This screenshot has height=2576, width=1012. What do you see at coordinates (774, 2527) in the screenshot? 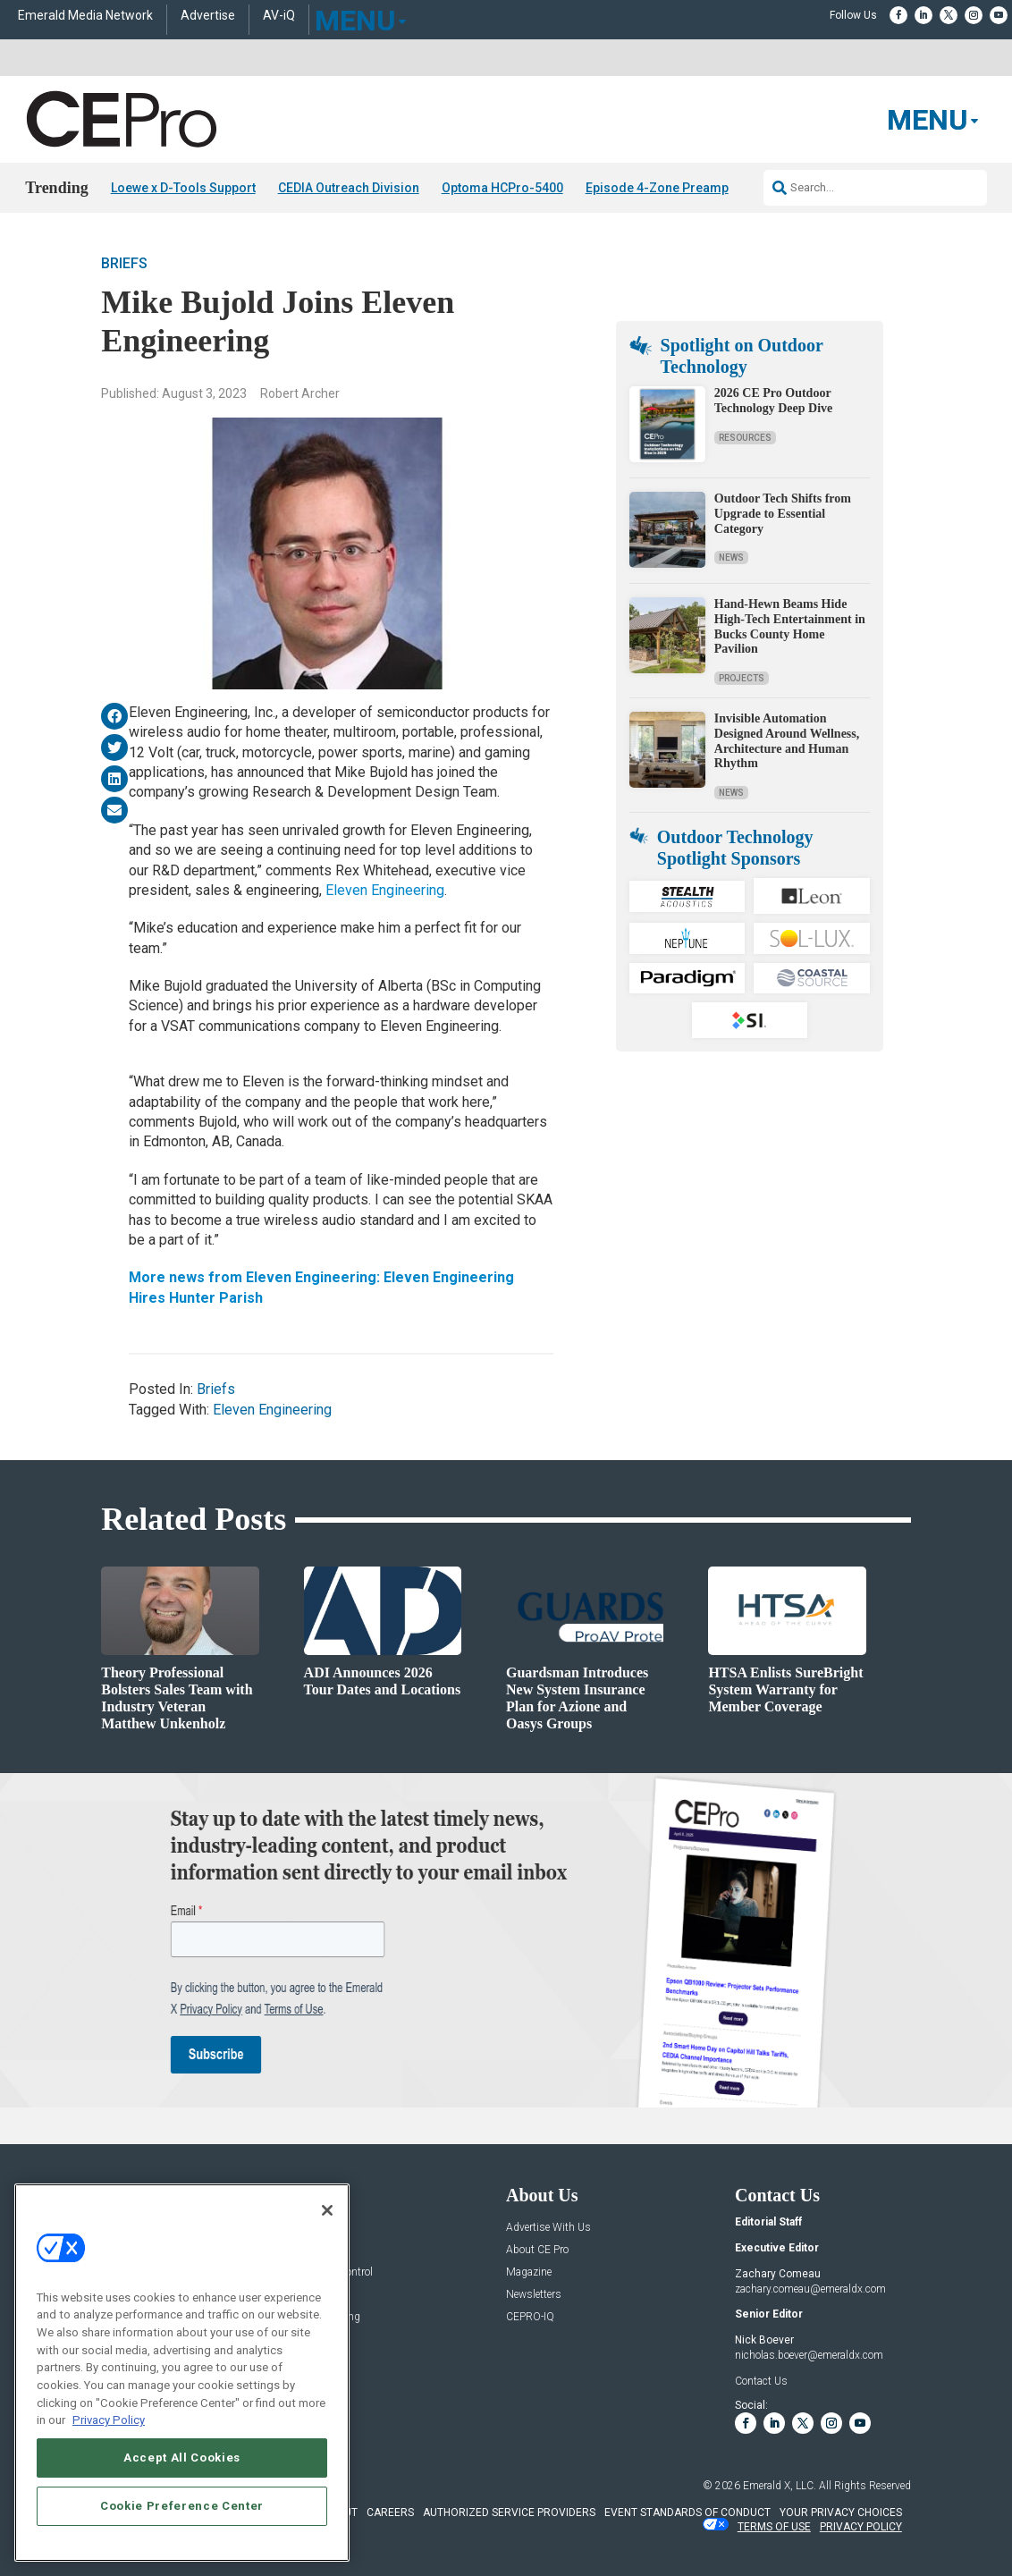
I see `TERMS OF USE` at bounding box center [774, 2527].